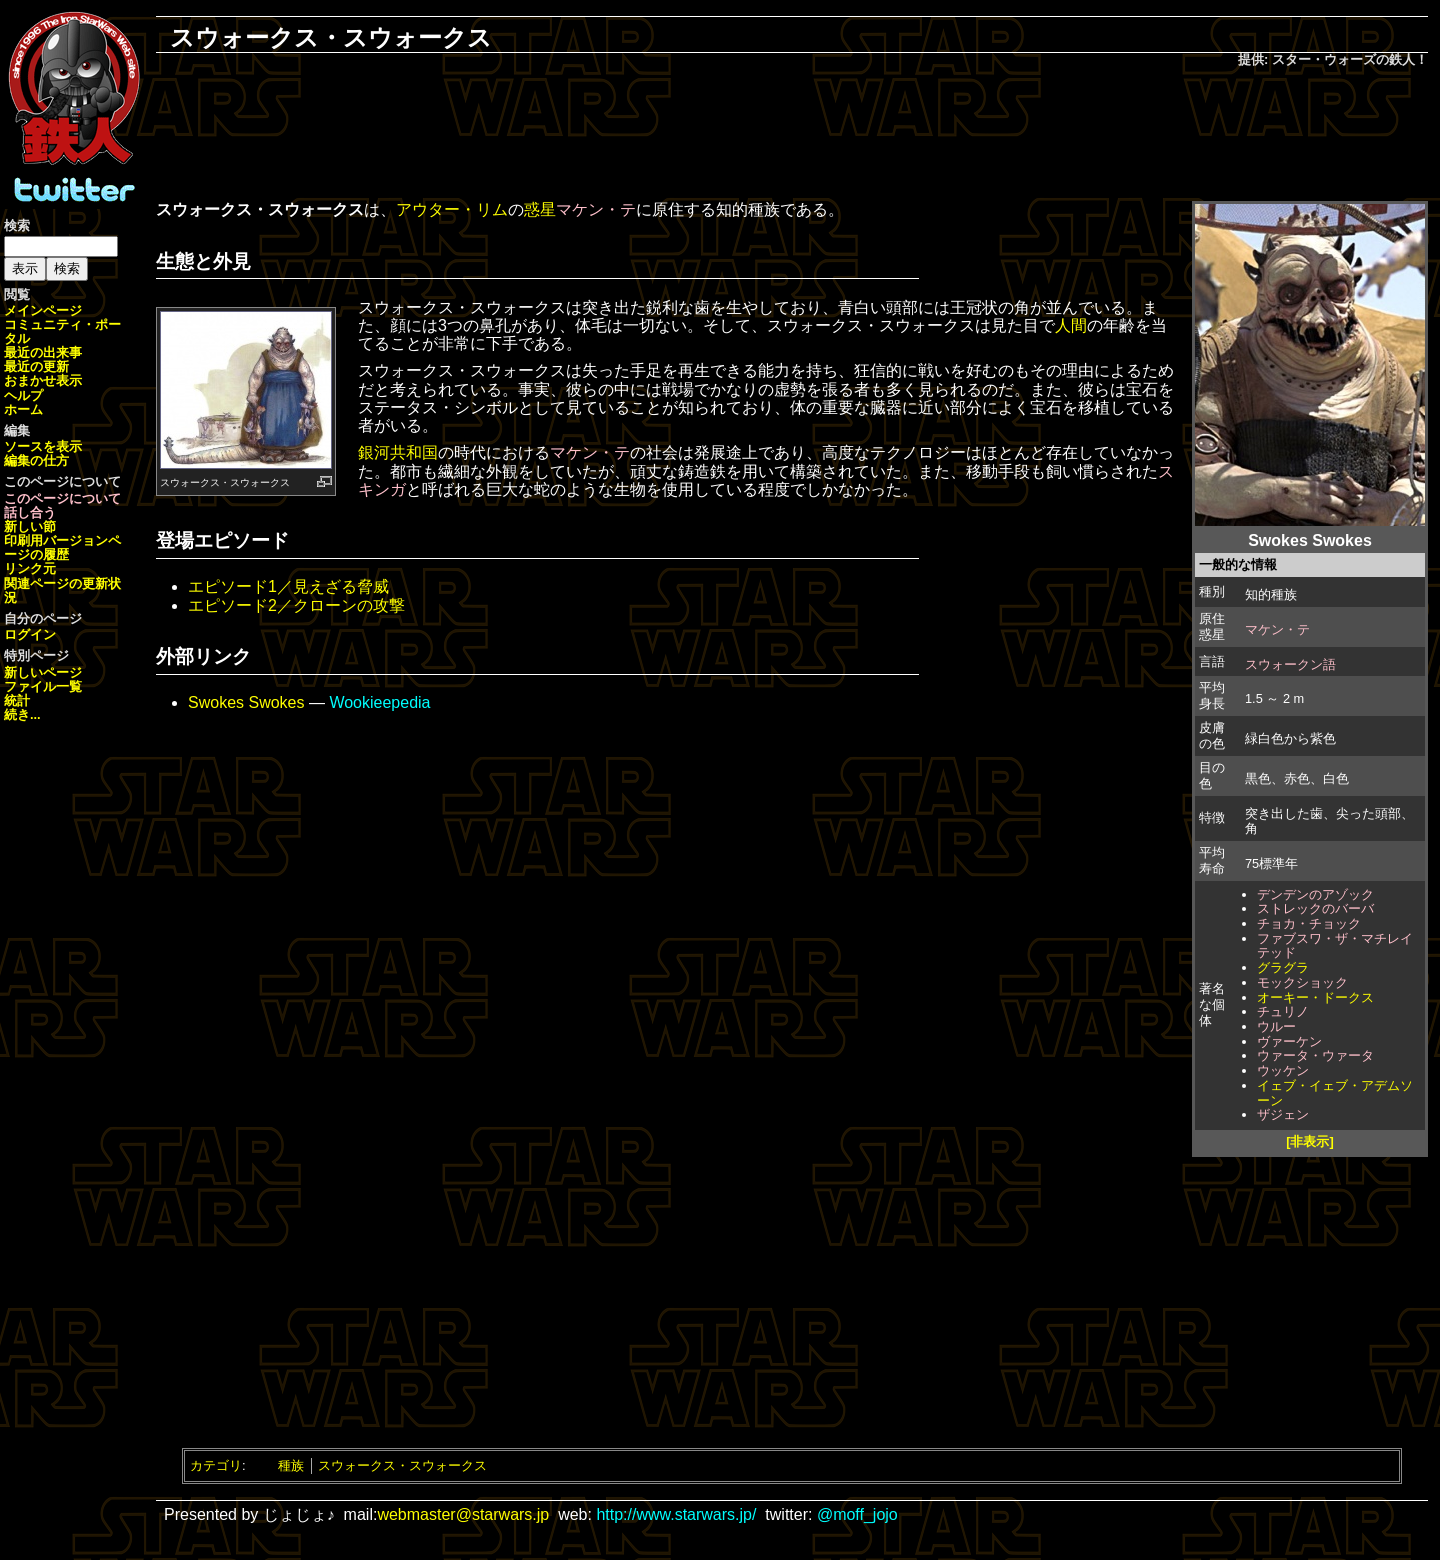  I want to click on ストレックのバーバ, so click(1315, 908).